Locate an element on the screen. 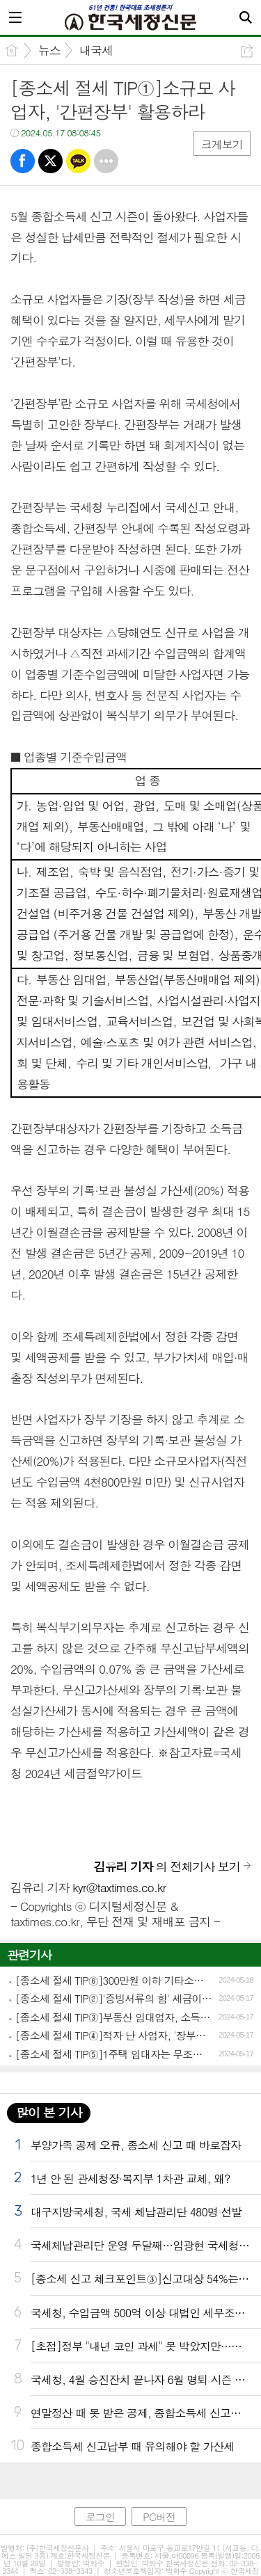 Image resolution: width=261 pixels, height=2576 pixels. 로그인 is located at coordinates (100, 2516).